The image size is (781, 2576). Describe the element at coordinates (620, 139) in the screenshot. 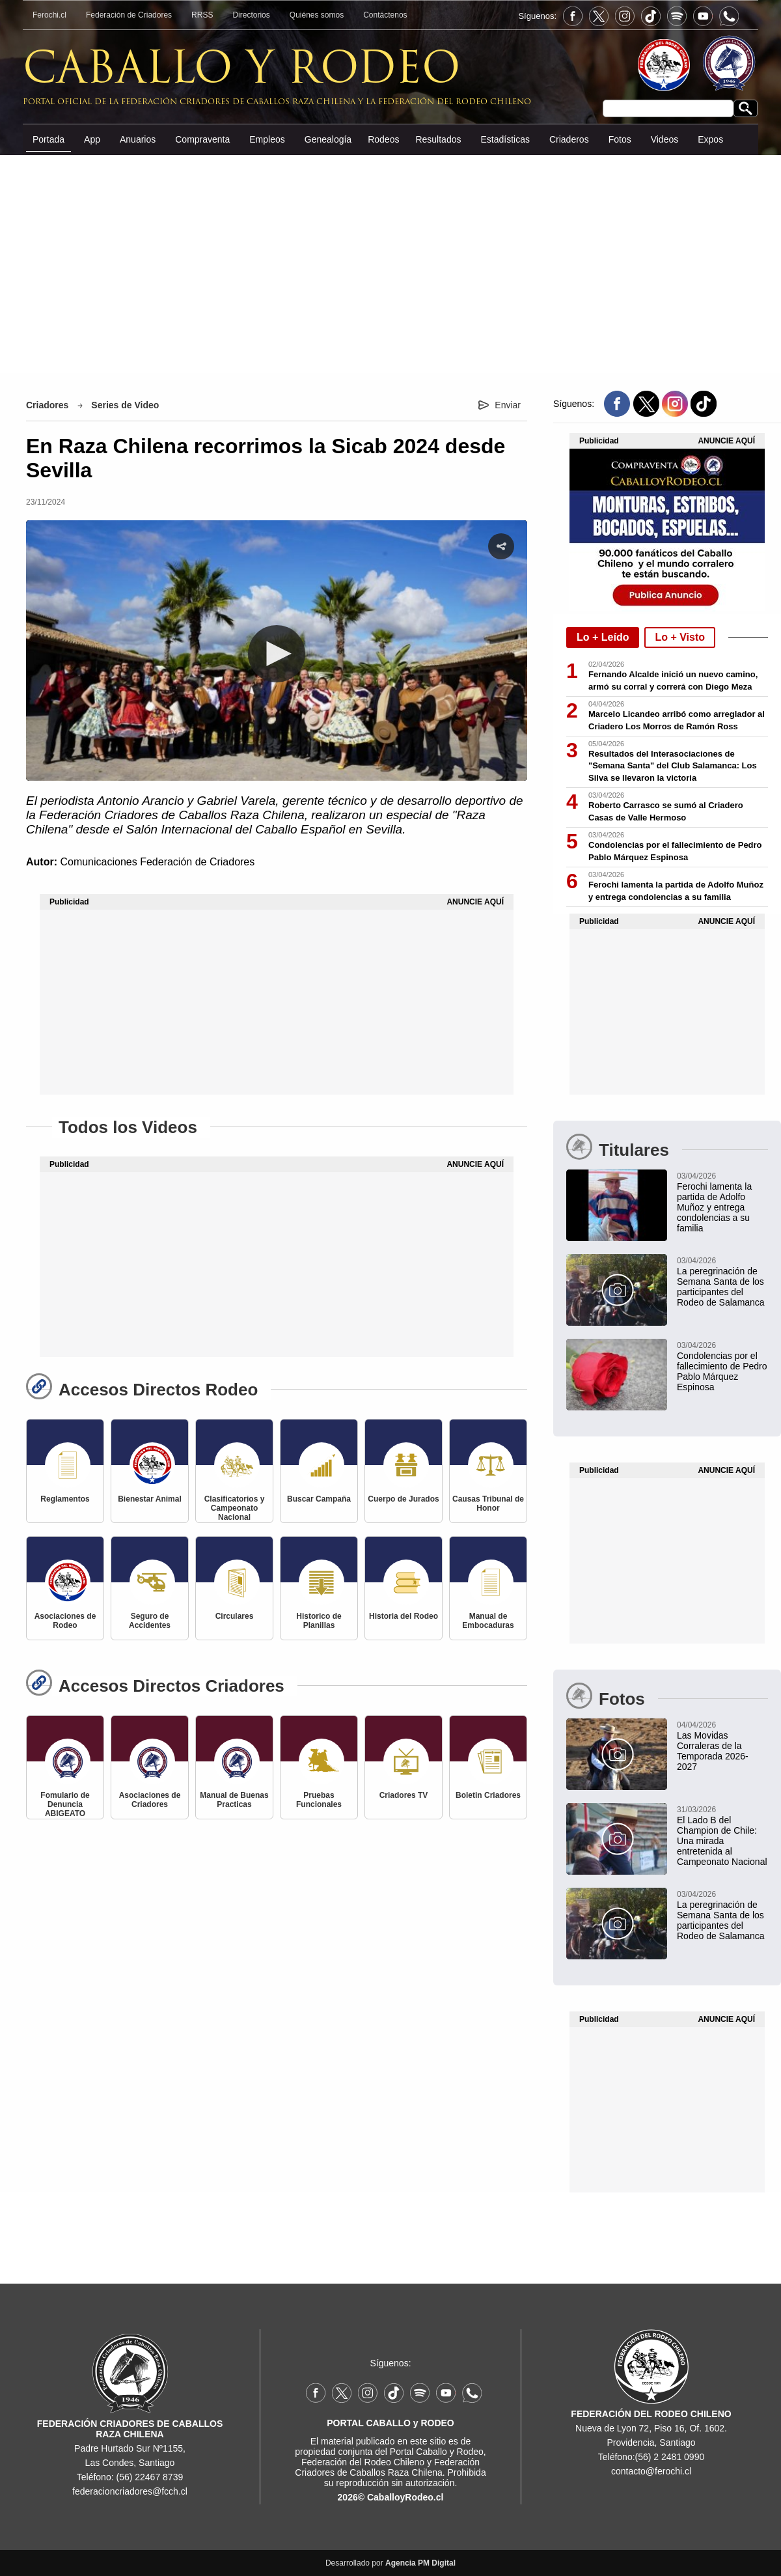

I see `Fotos` at that location.